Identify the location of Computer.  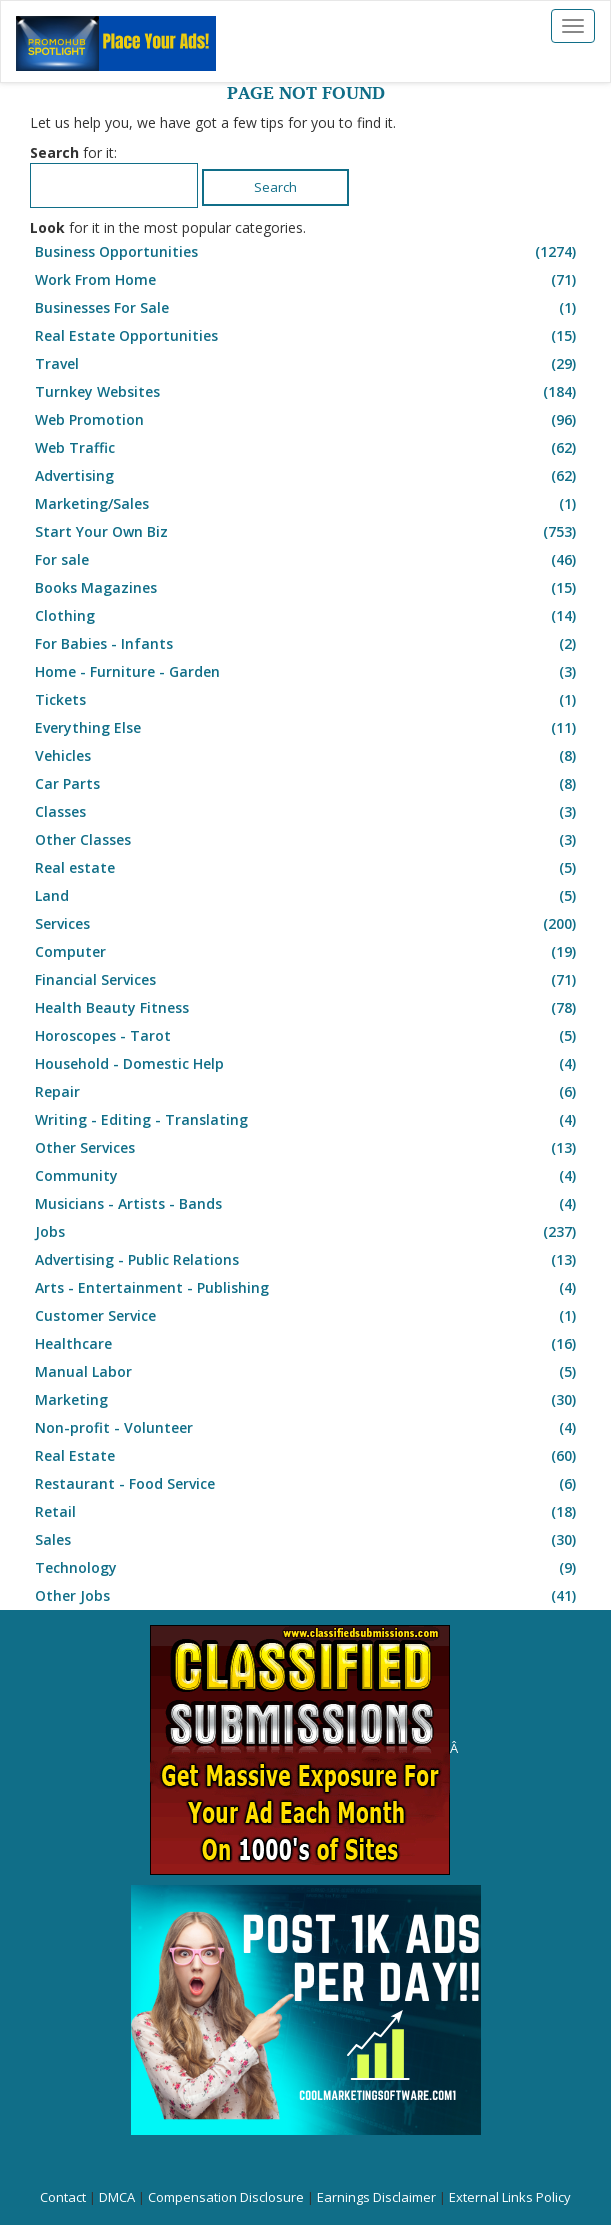
(308, 952).